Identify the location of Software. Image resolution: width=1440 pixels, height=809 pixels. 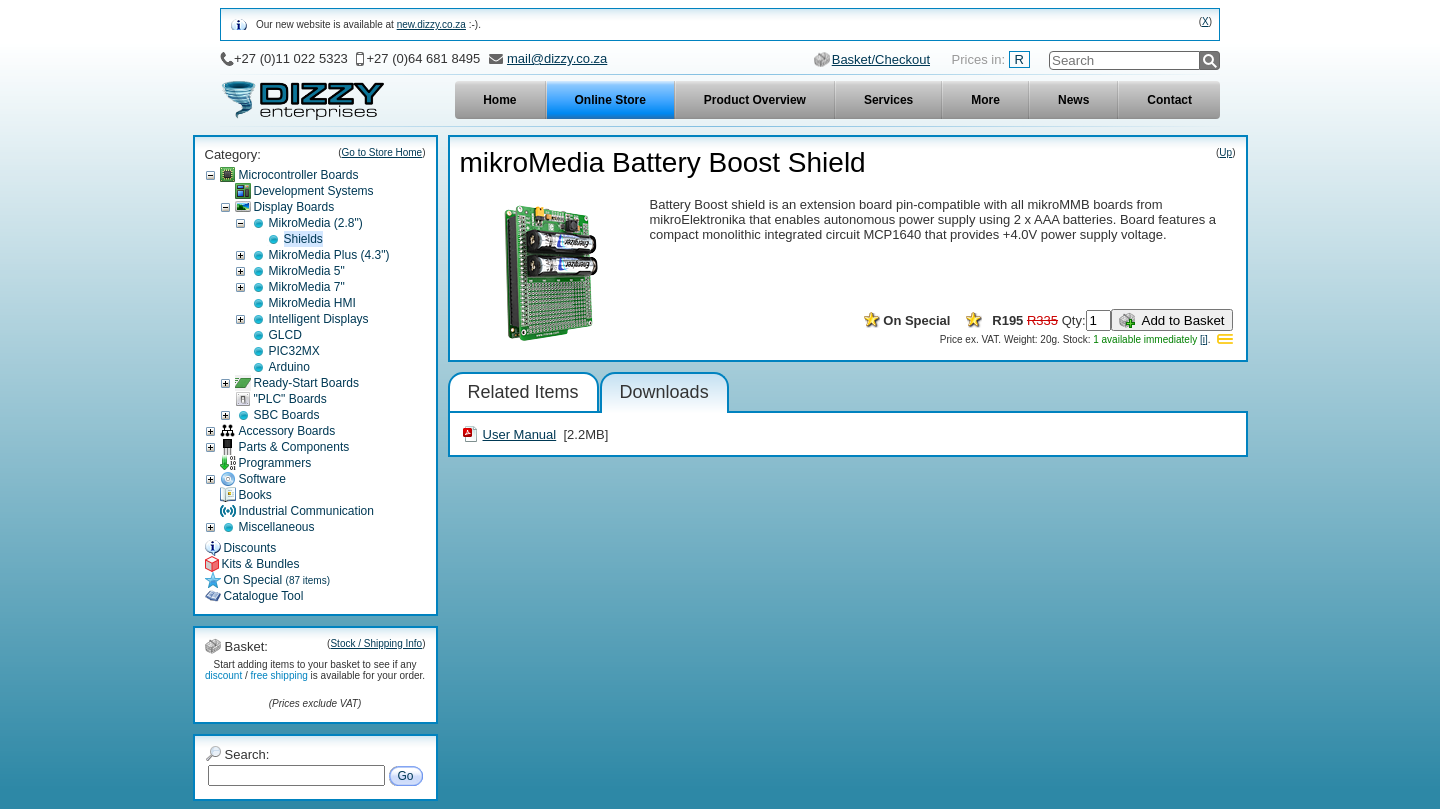
(262, 479).